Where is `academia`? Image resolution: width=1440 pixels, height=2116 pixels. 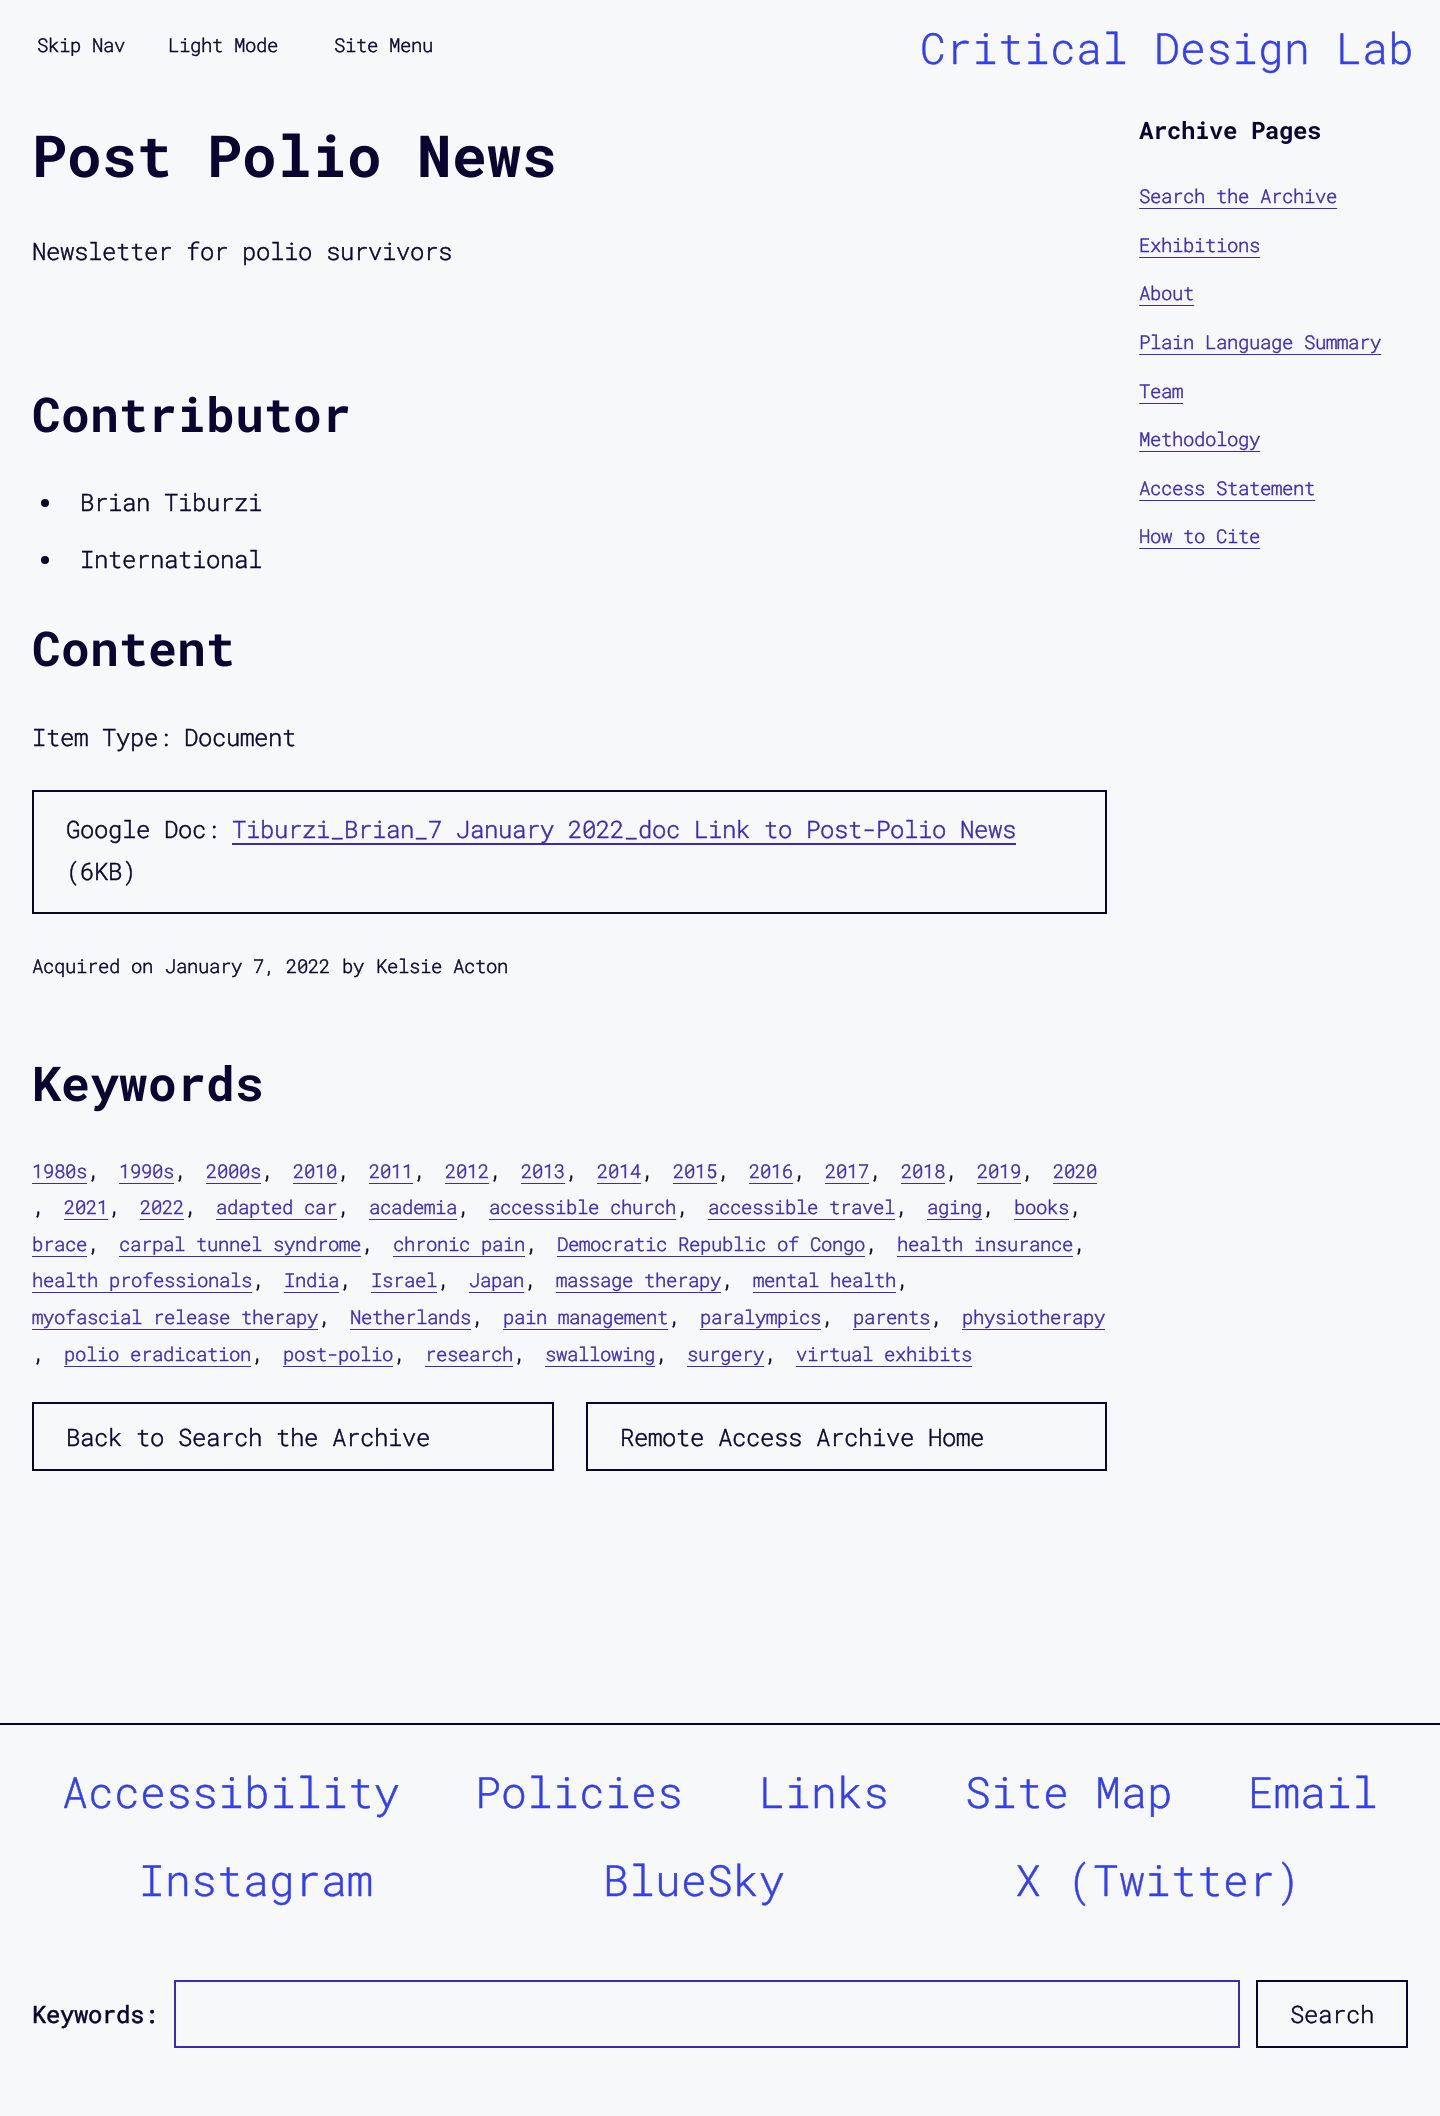
academia is located at coordinates (413, 1206).